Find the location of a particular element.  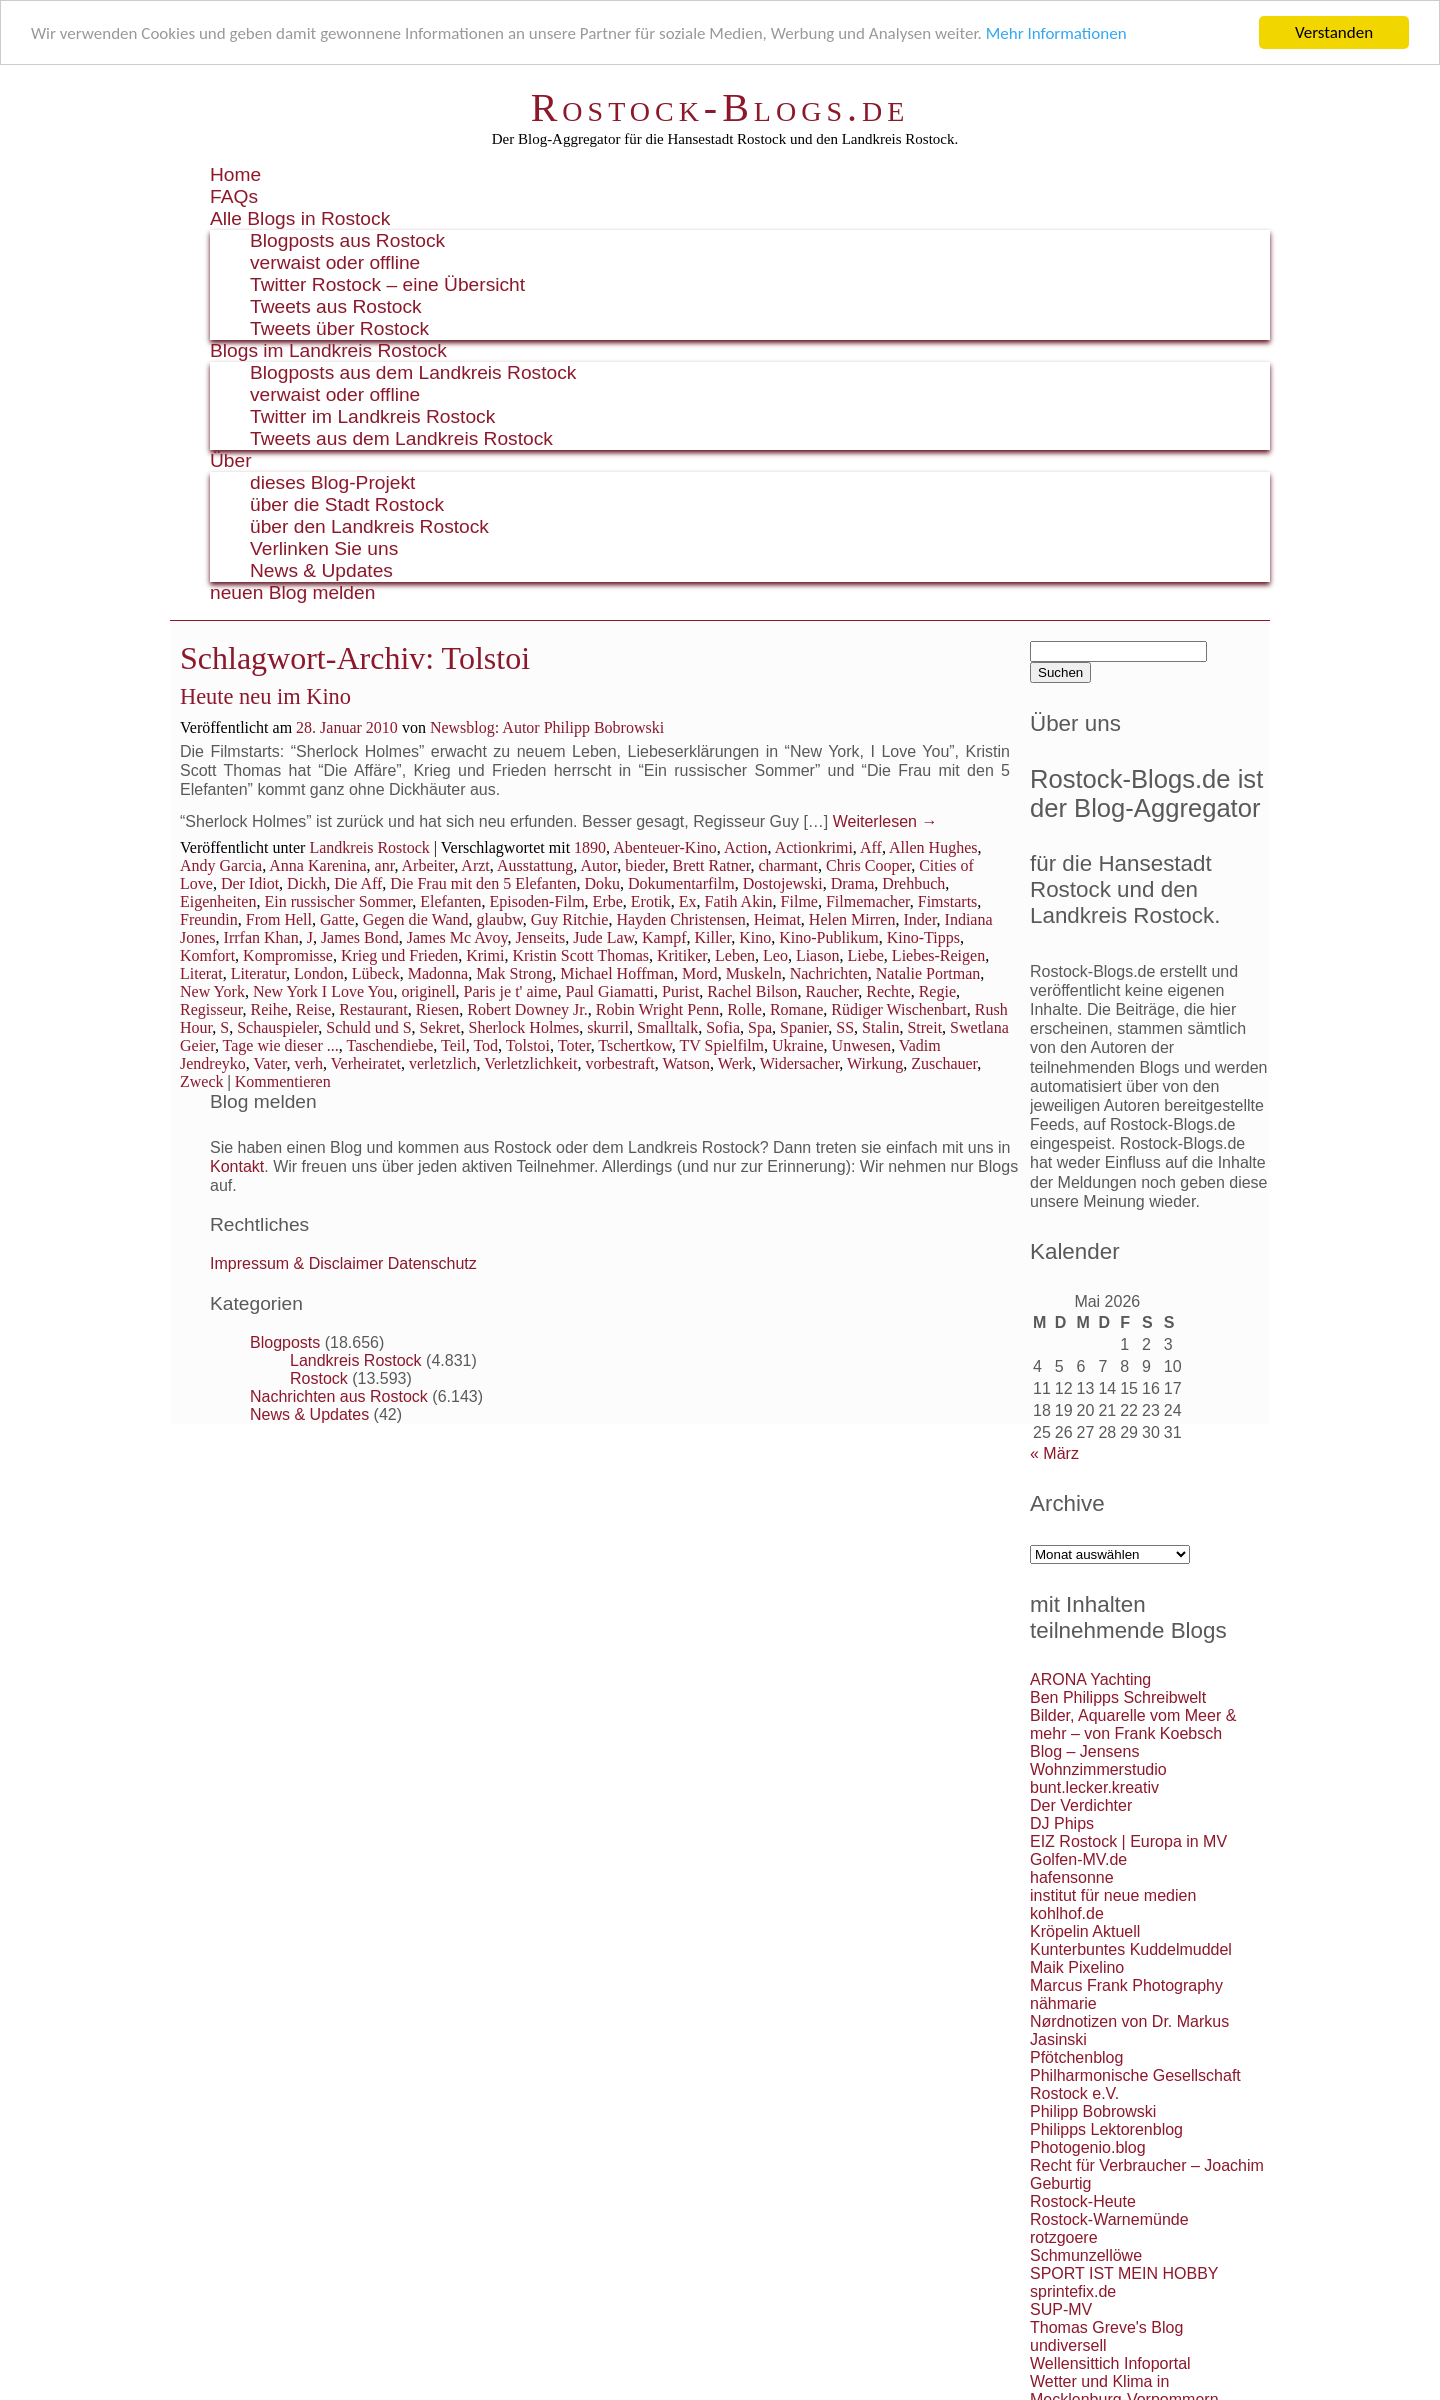

Paris je t' aime is located at coordinates (511, 991).